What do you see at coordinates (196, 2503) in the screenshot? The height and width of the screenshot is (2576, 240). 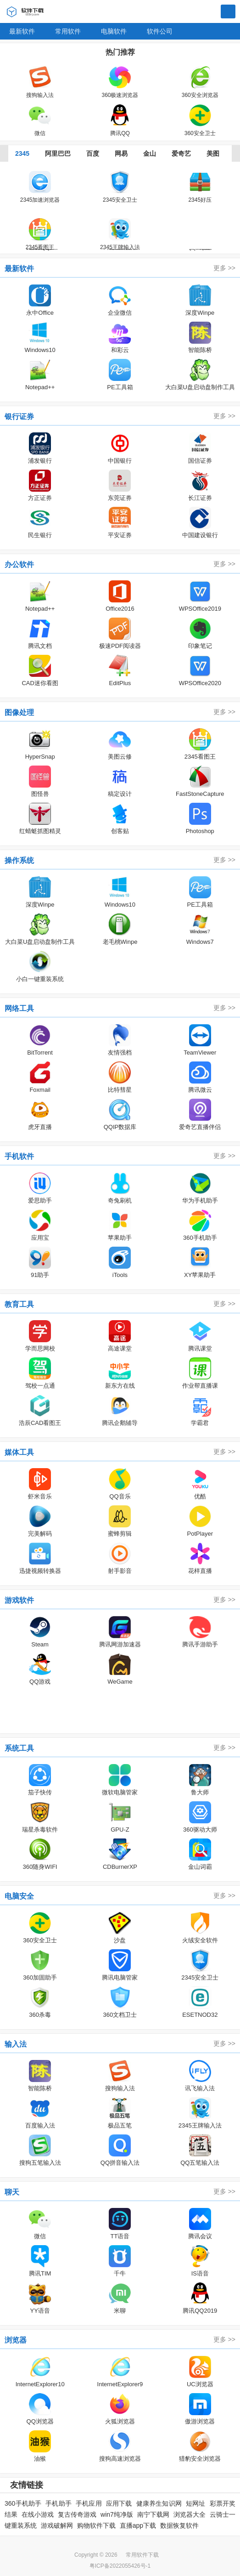 I see `短网址` at bounding box center [196, 2503].